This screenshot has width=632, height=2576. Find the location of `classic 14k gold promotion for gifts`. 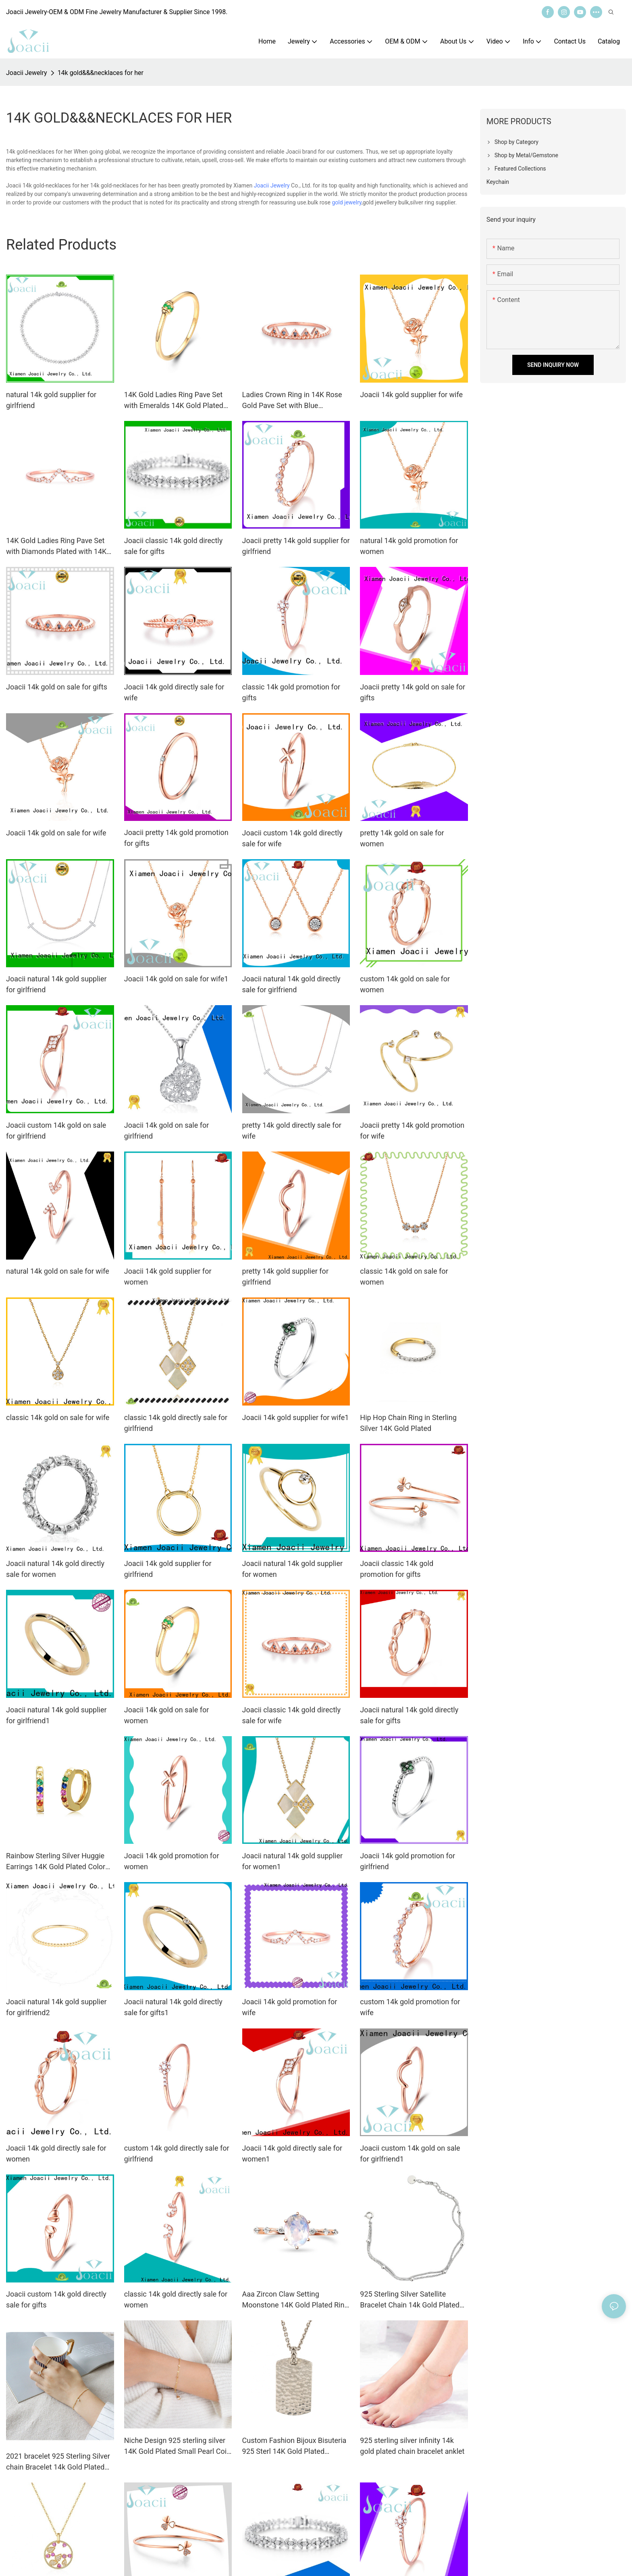

classic 14k gold promotion for gifts is located at coordinates (291, 692).